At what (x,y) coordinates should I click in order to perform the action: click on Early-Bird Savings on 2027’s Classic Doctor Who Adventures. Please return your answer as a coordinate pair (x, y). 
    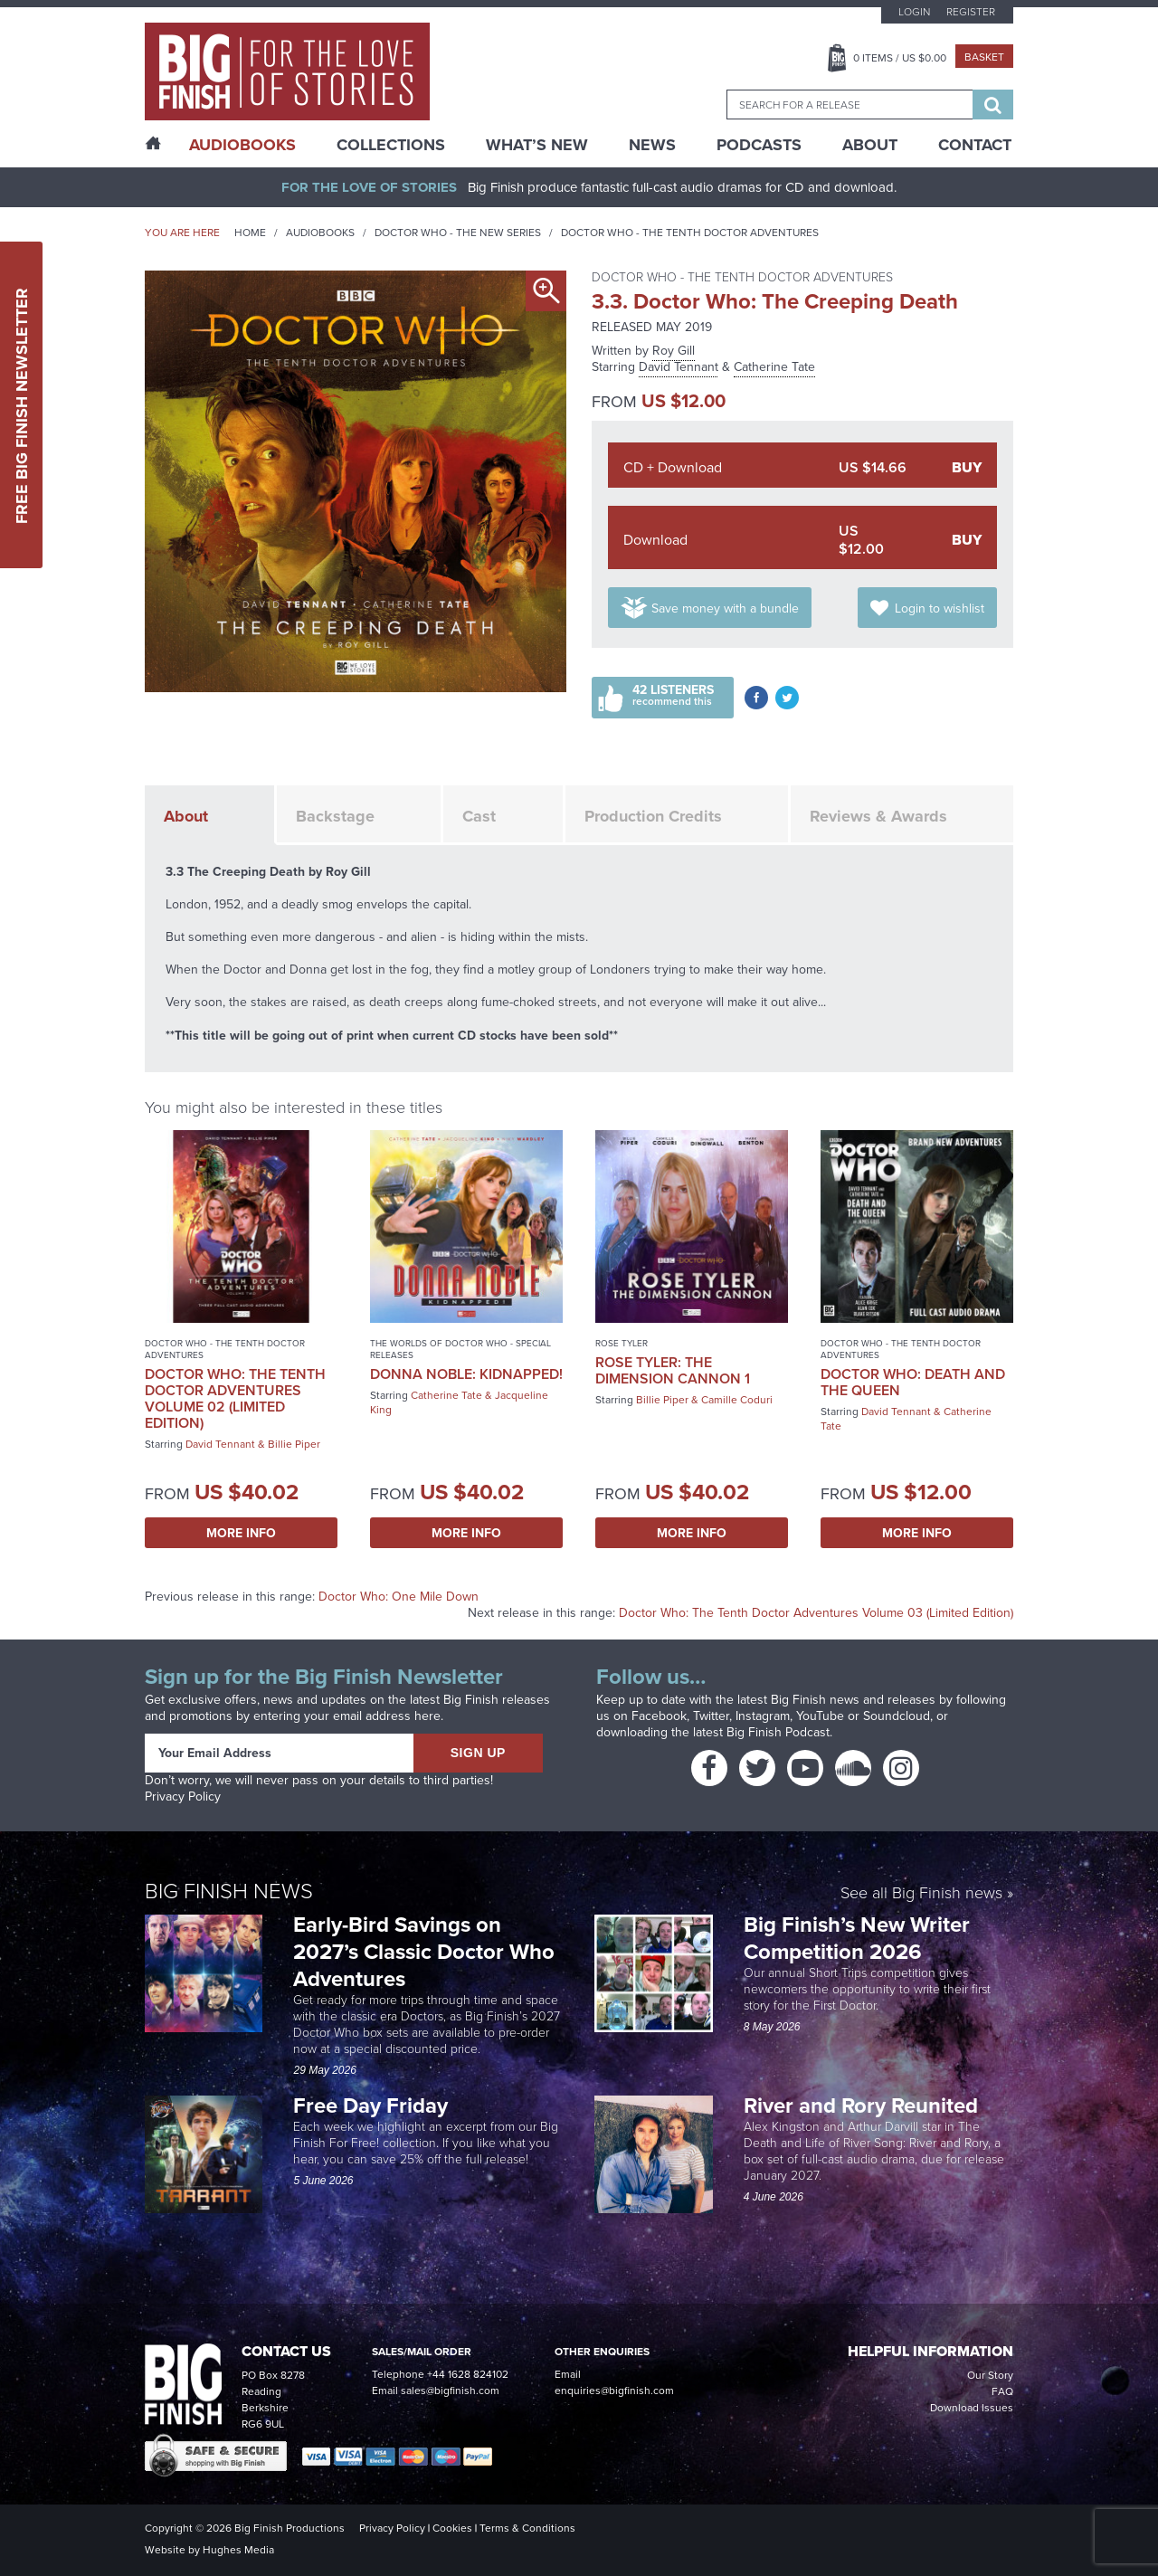
    Looking at the image, I should click on (424, 1951).